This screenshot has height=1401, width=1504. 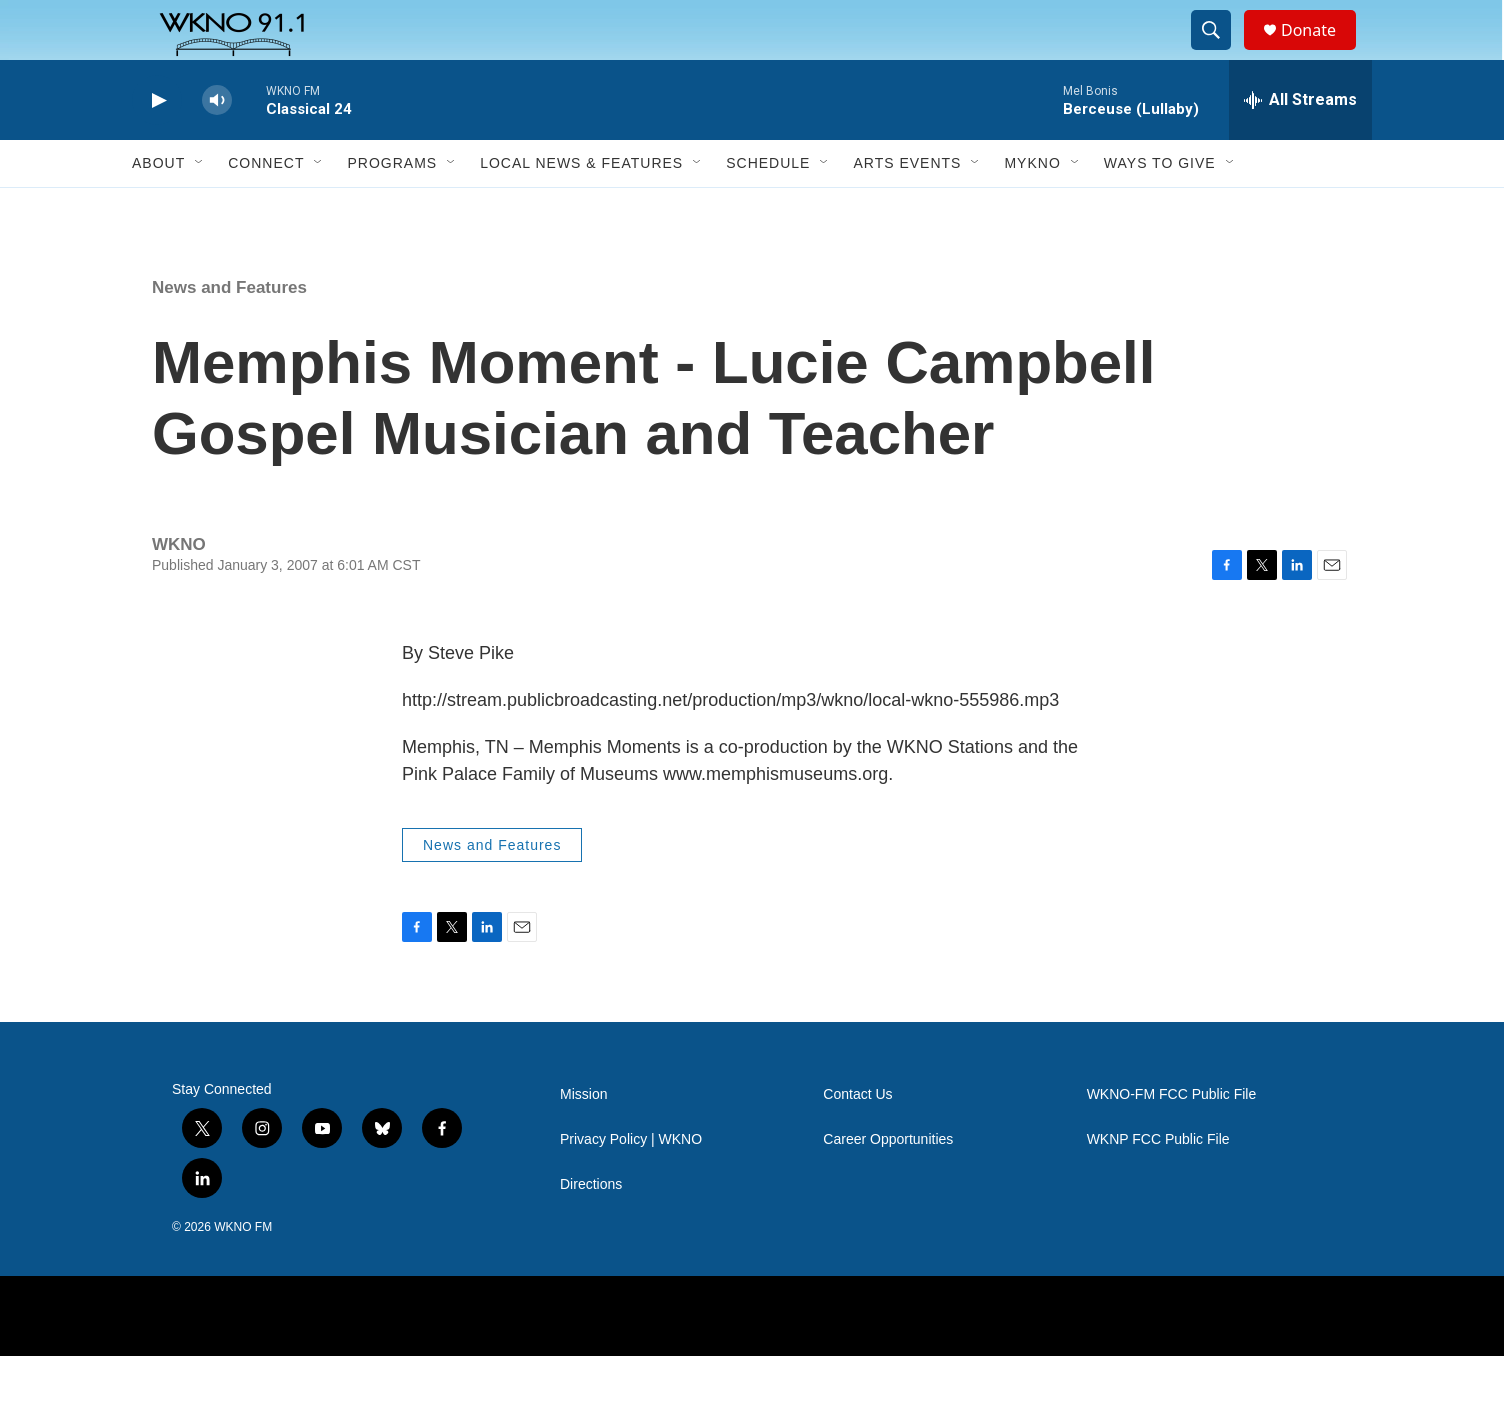 What do you see at coordinates (1172, 1139) in the screenshot?
I see `WKNO-FM FCC Public File` at bounding box center [1172, 1139].